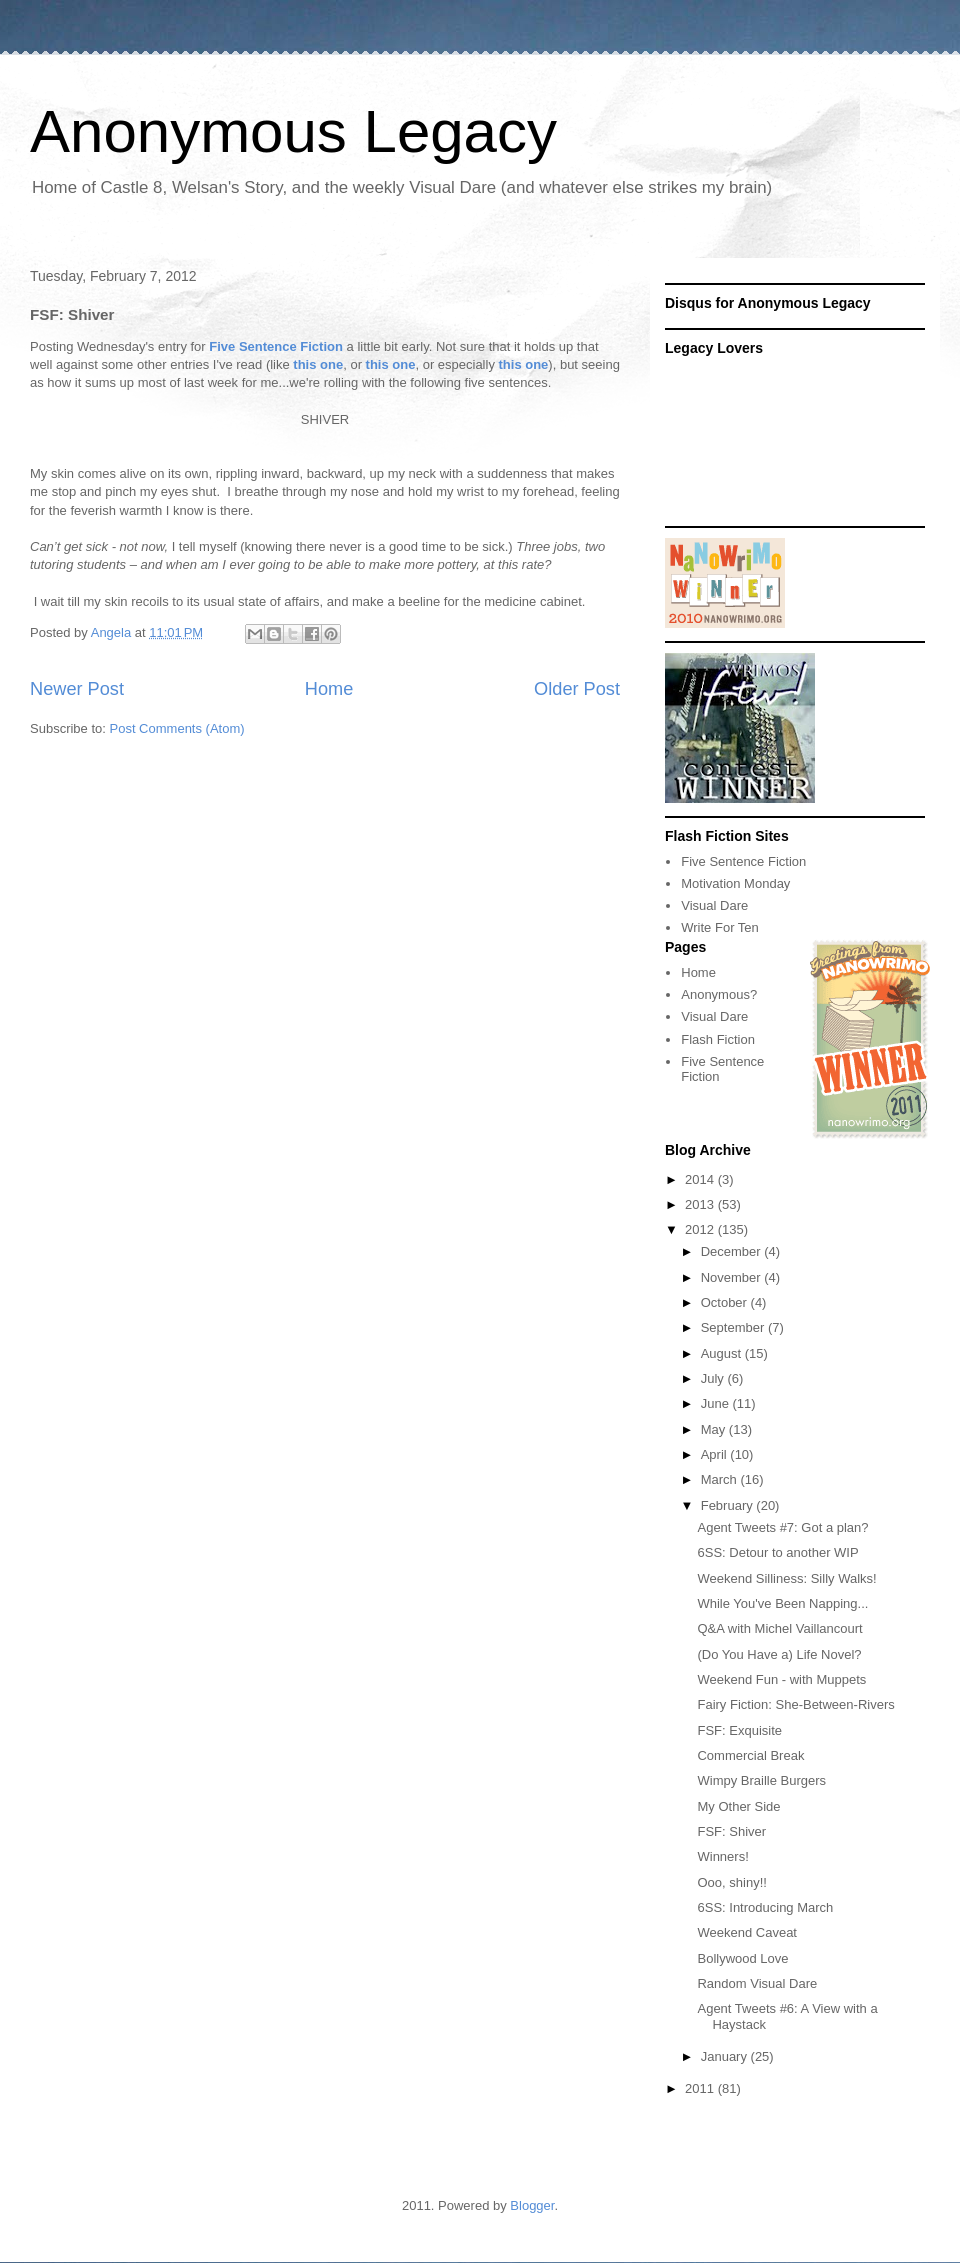 The height and width of the screenshot is (2263, 960). I want to click on Bollywood Love, so click(742, 1958).